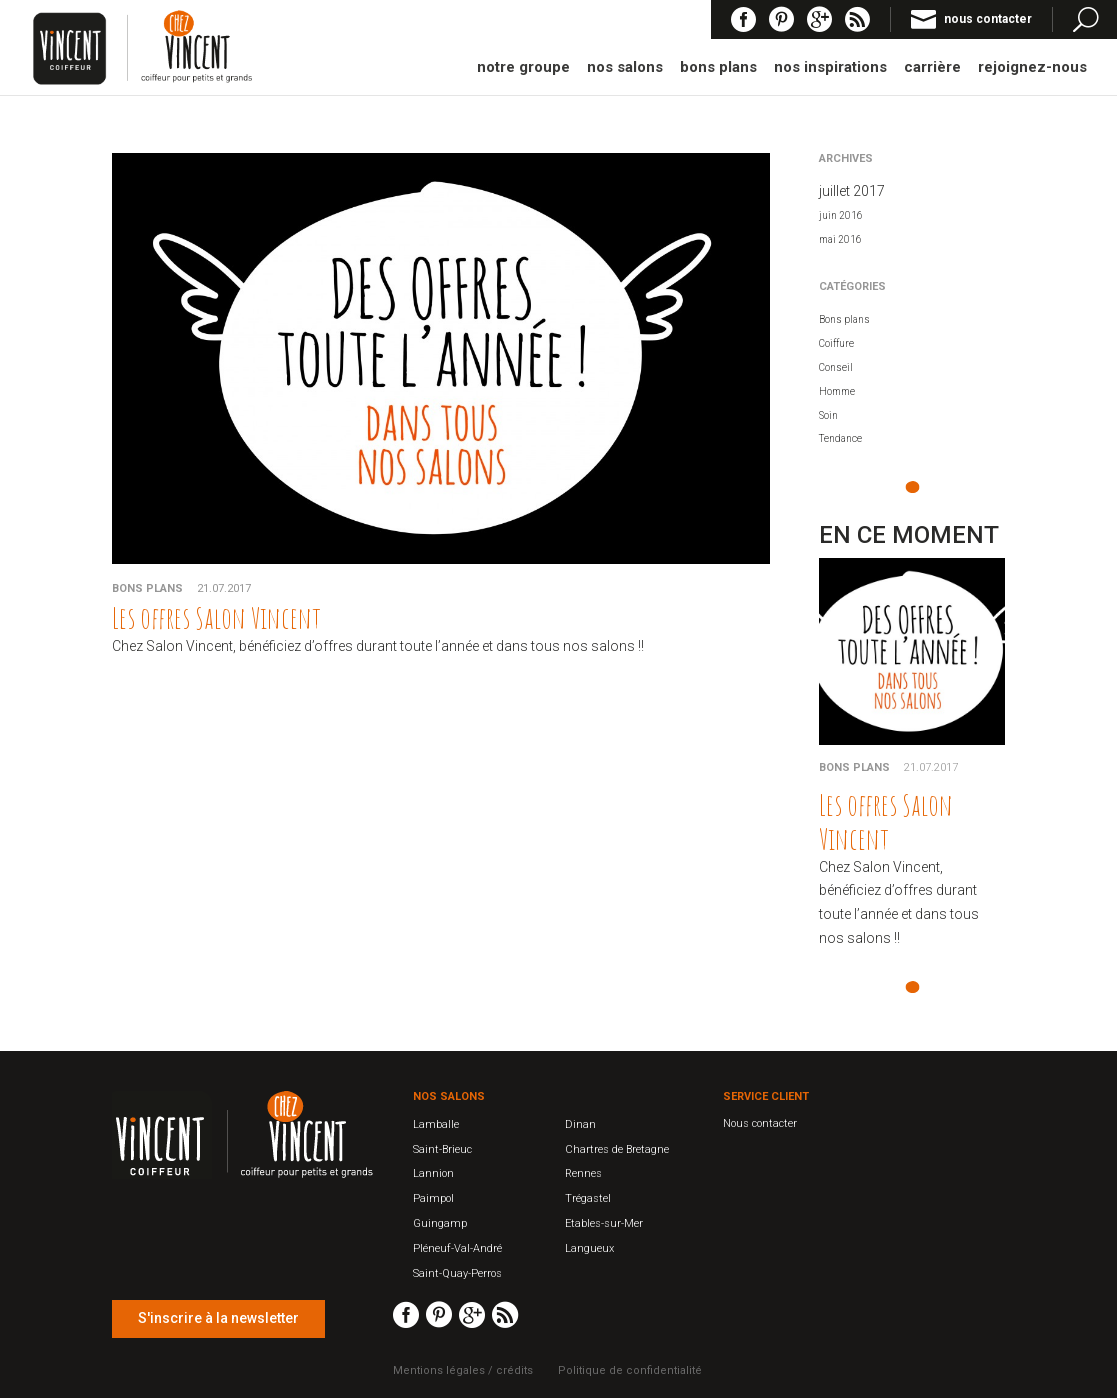 The height and width of the screenshot is (1398, 1117). Describe the element at coordinates (828, 415) in the screenshot. I see `Soin` at that location.